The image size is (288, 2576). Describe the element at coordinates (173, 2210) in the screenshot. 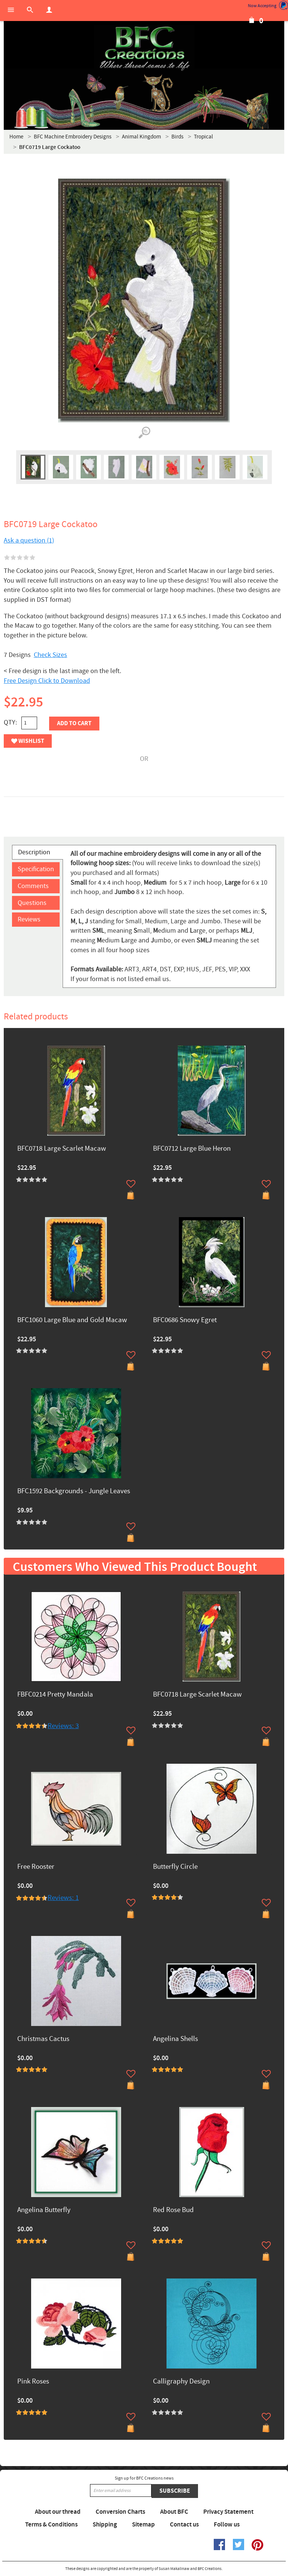

I see `Red Rose Bud` at that location.